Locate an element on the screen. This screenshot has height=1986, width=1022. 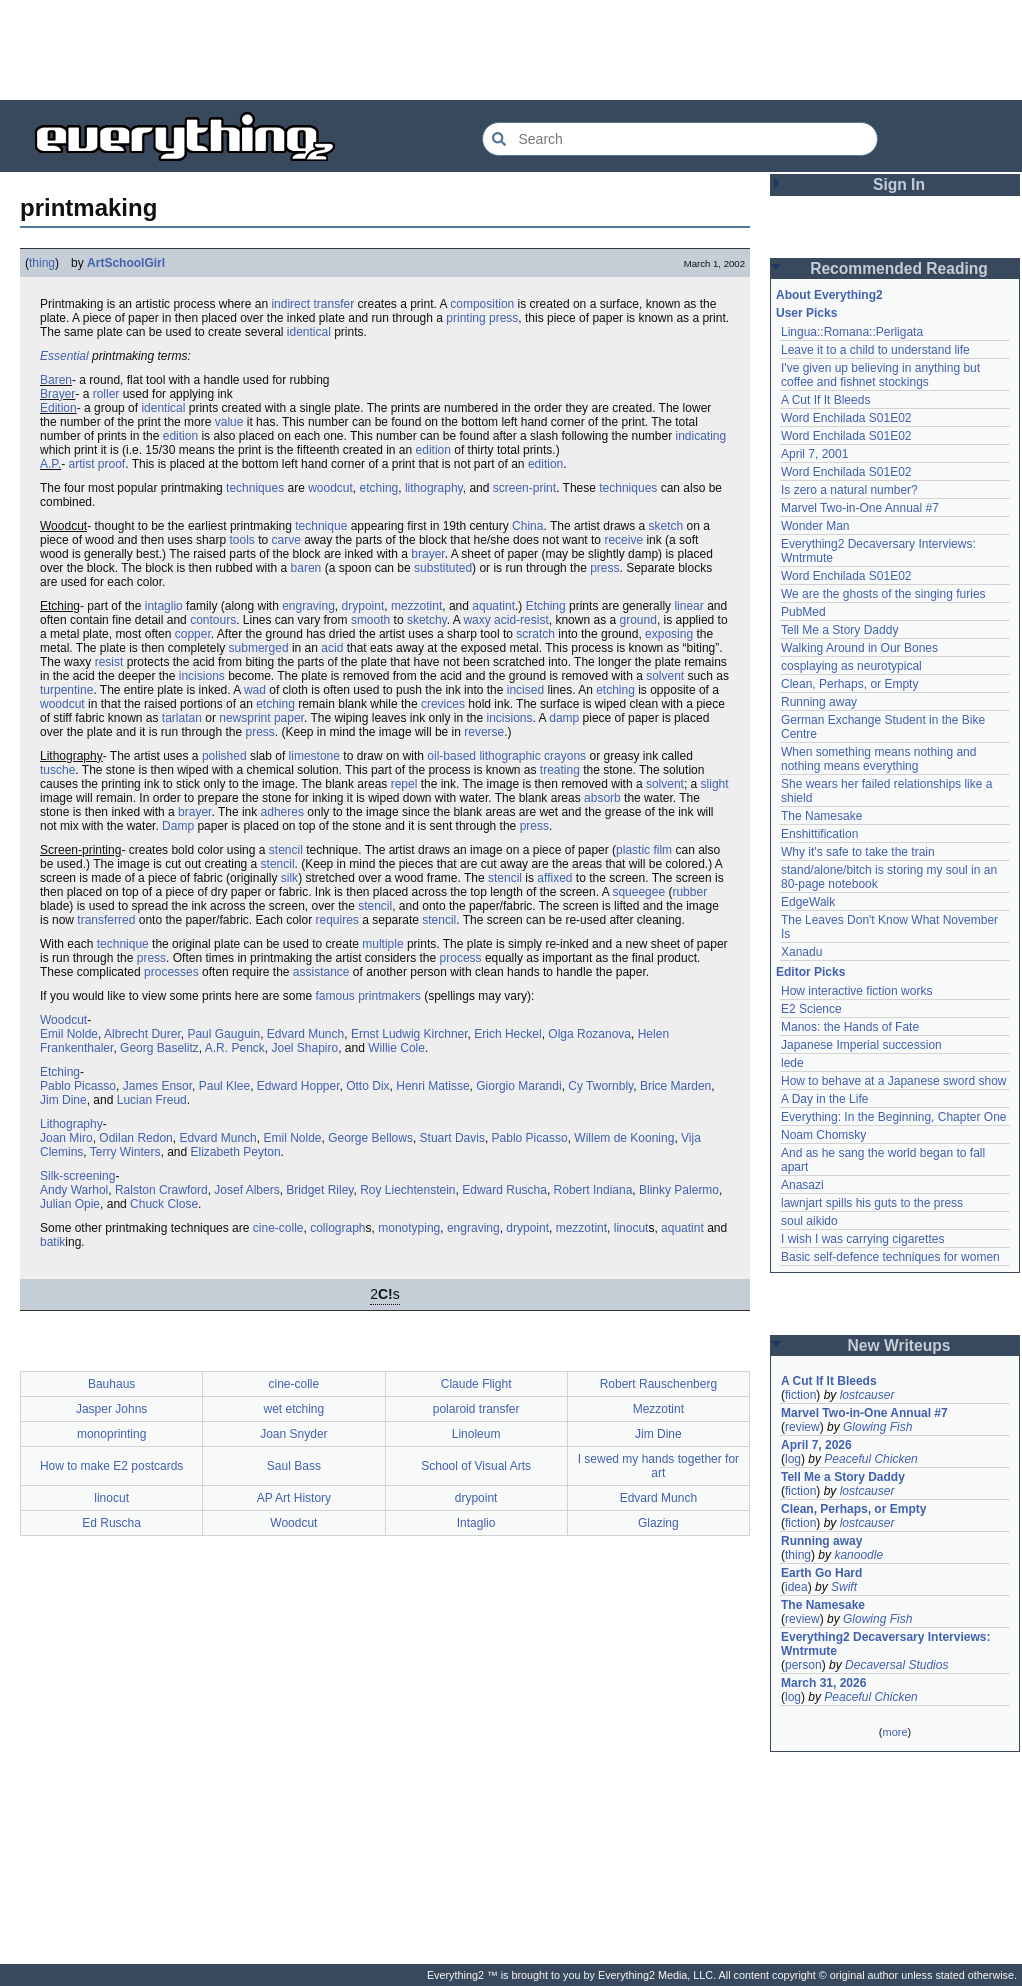
turpentine is located at coordinates (66, 690).